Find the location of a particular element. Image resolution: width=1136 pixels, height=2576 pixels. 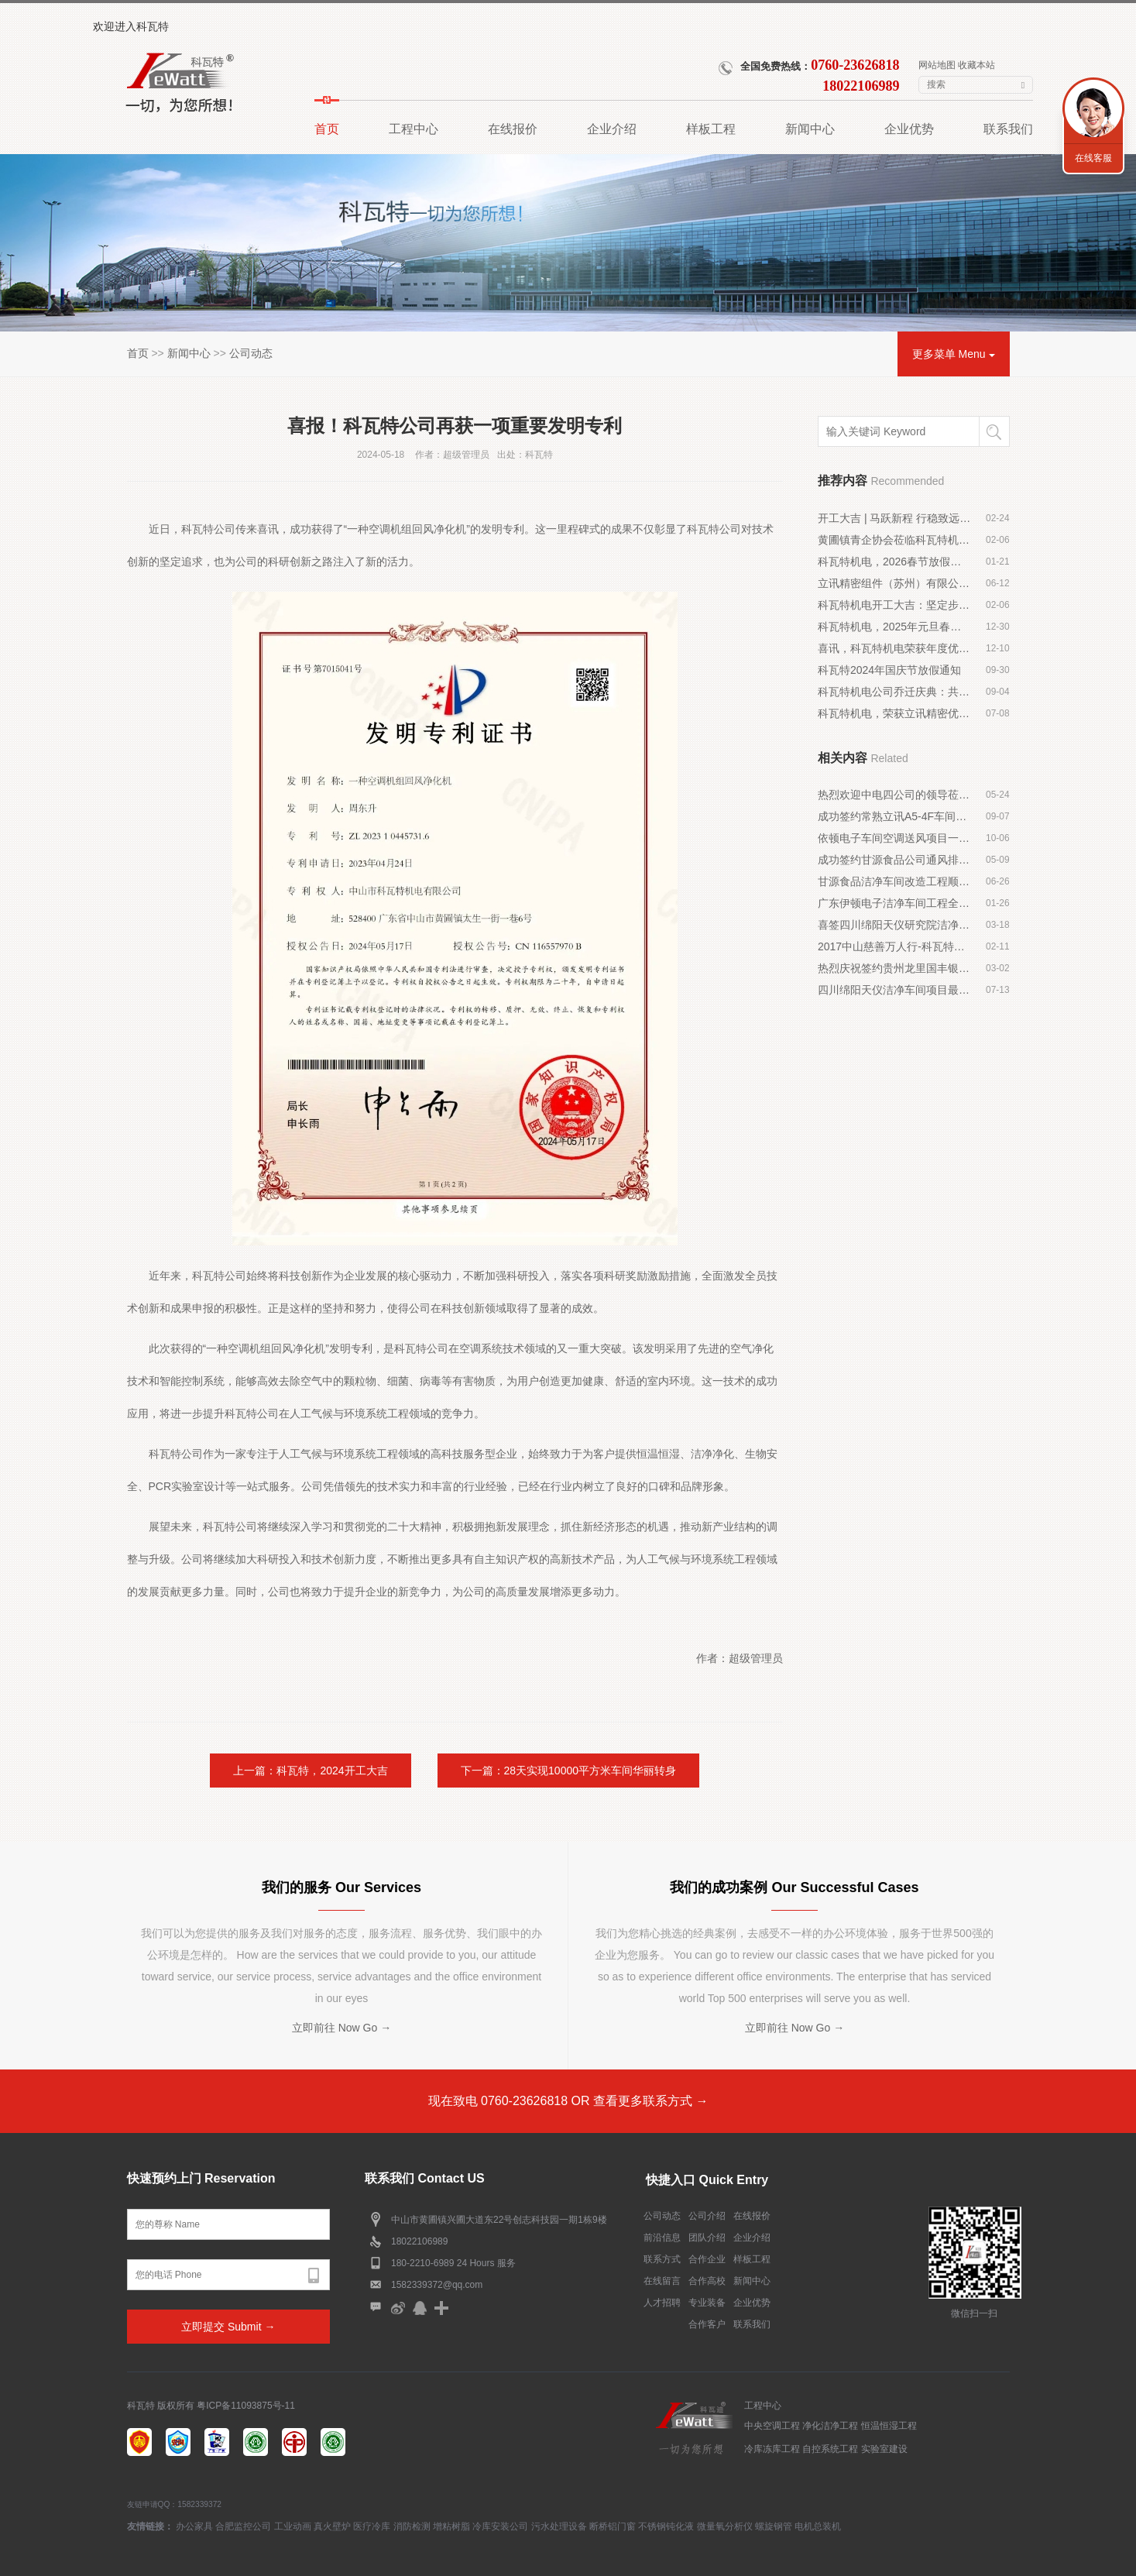

更多菜单 Menu is located at coordinates (953, 354).